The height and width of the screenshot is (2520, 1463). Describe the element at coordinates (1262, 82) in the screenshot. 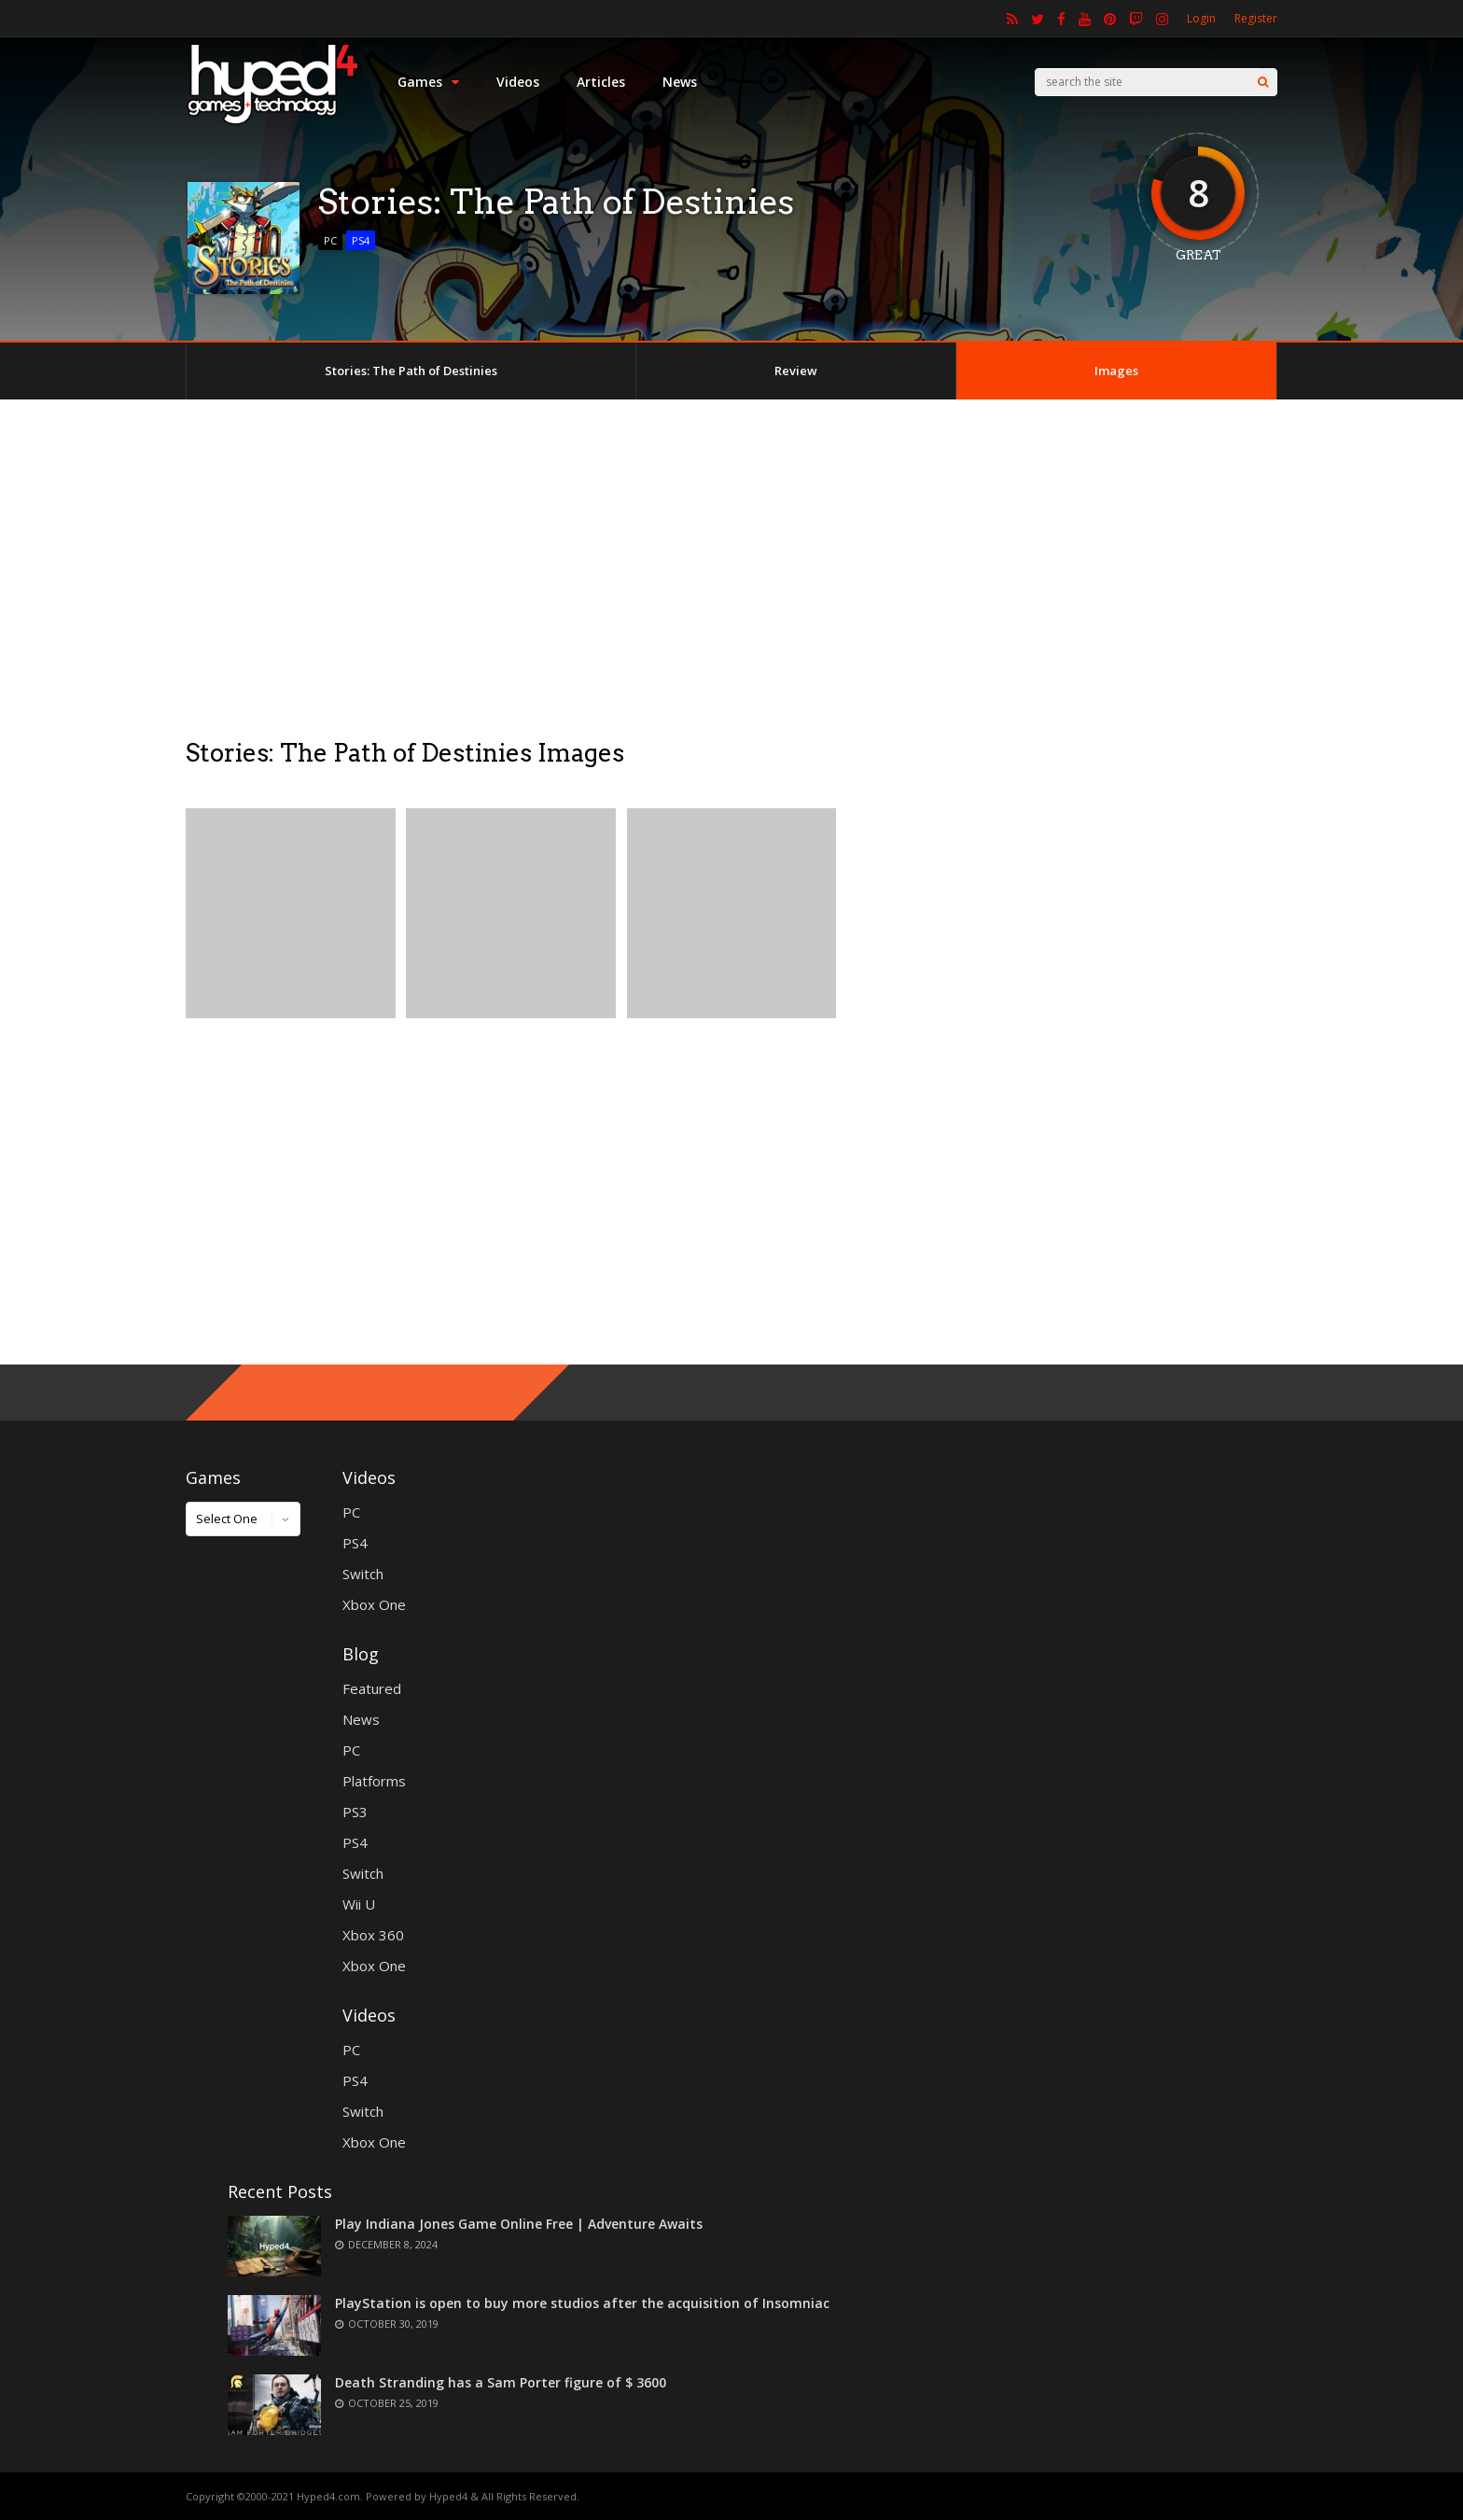

I see `[Search]` at that location.